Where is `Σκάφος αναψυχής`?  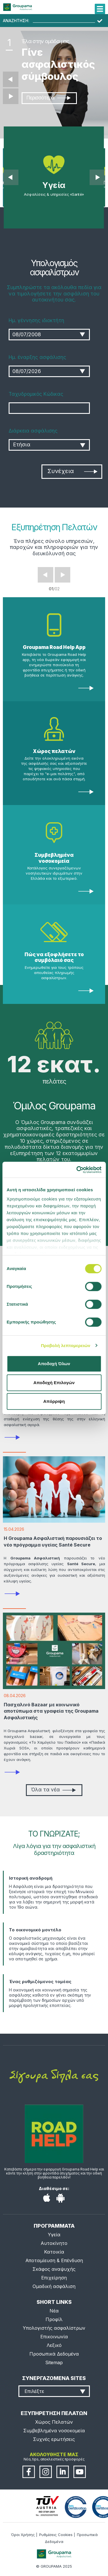 Σκάφος αναψυχής is located at coordinates (54, 2269).